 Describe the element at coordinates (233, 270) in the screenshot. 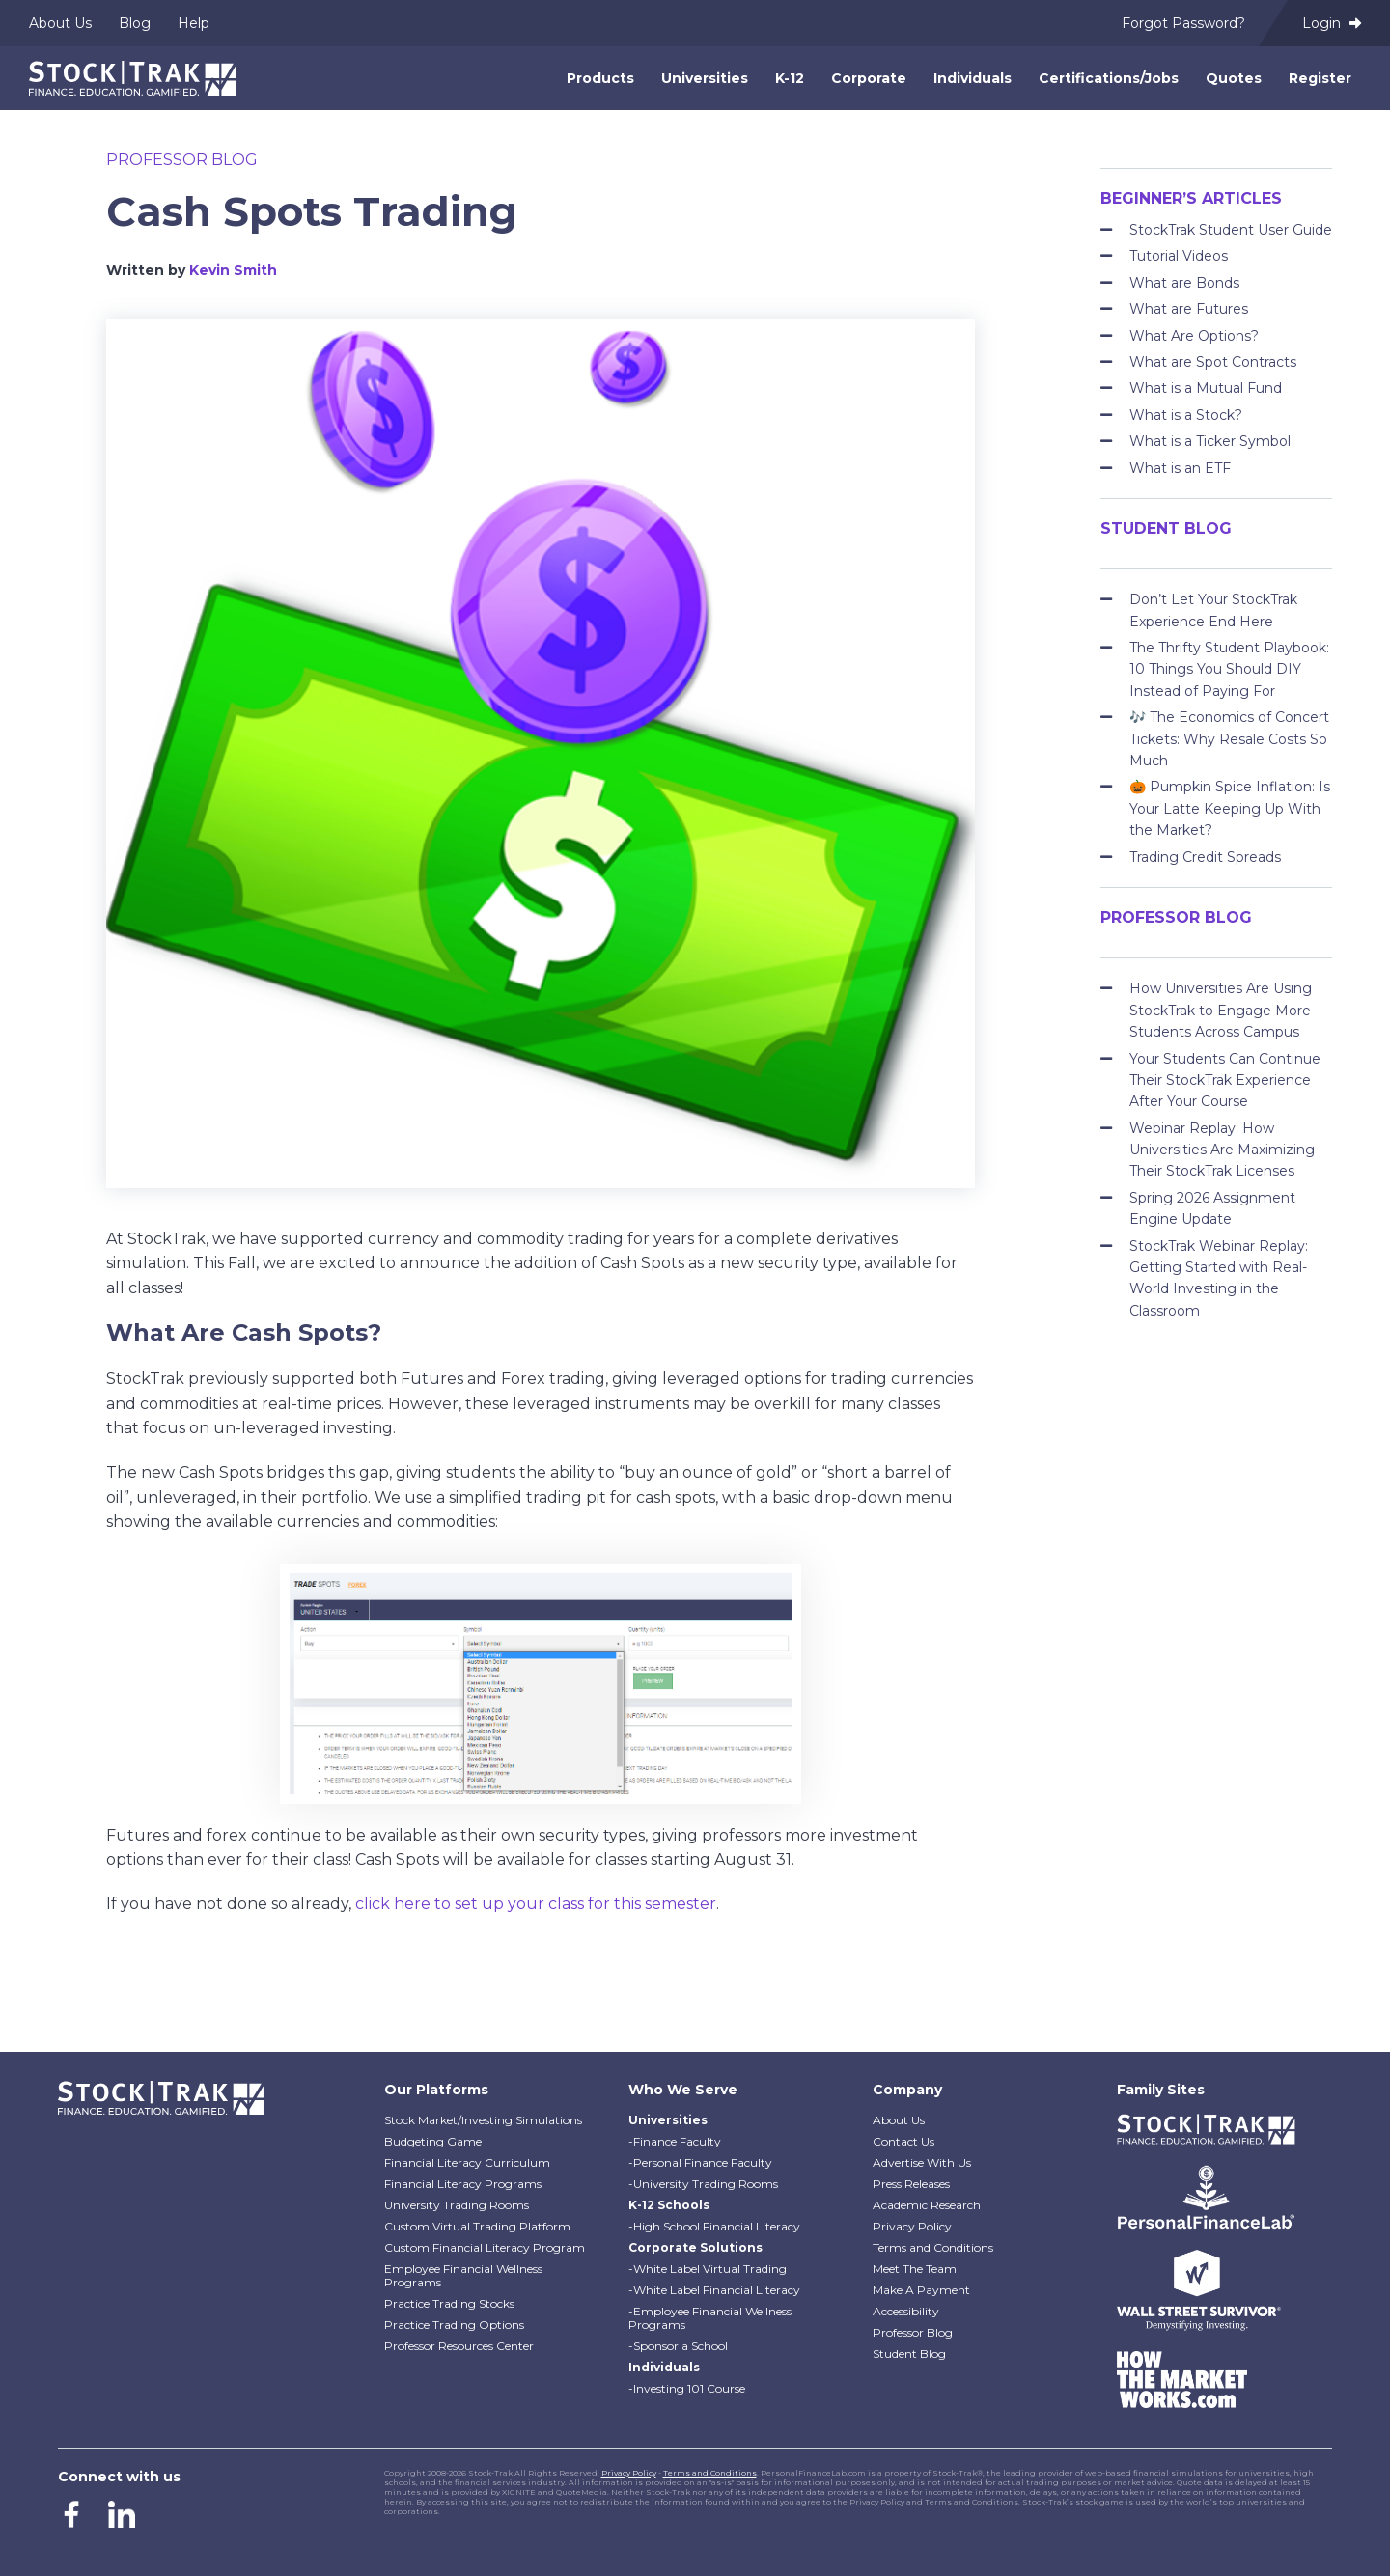

I see `Kevin Smith` at that location.